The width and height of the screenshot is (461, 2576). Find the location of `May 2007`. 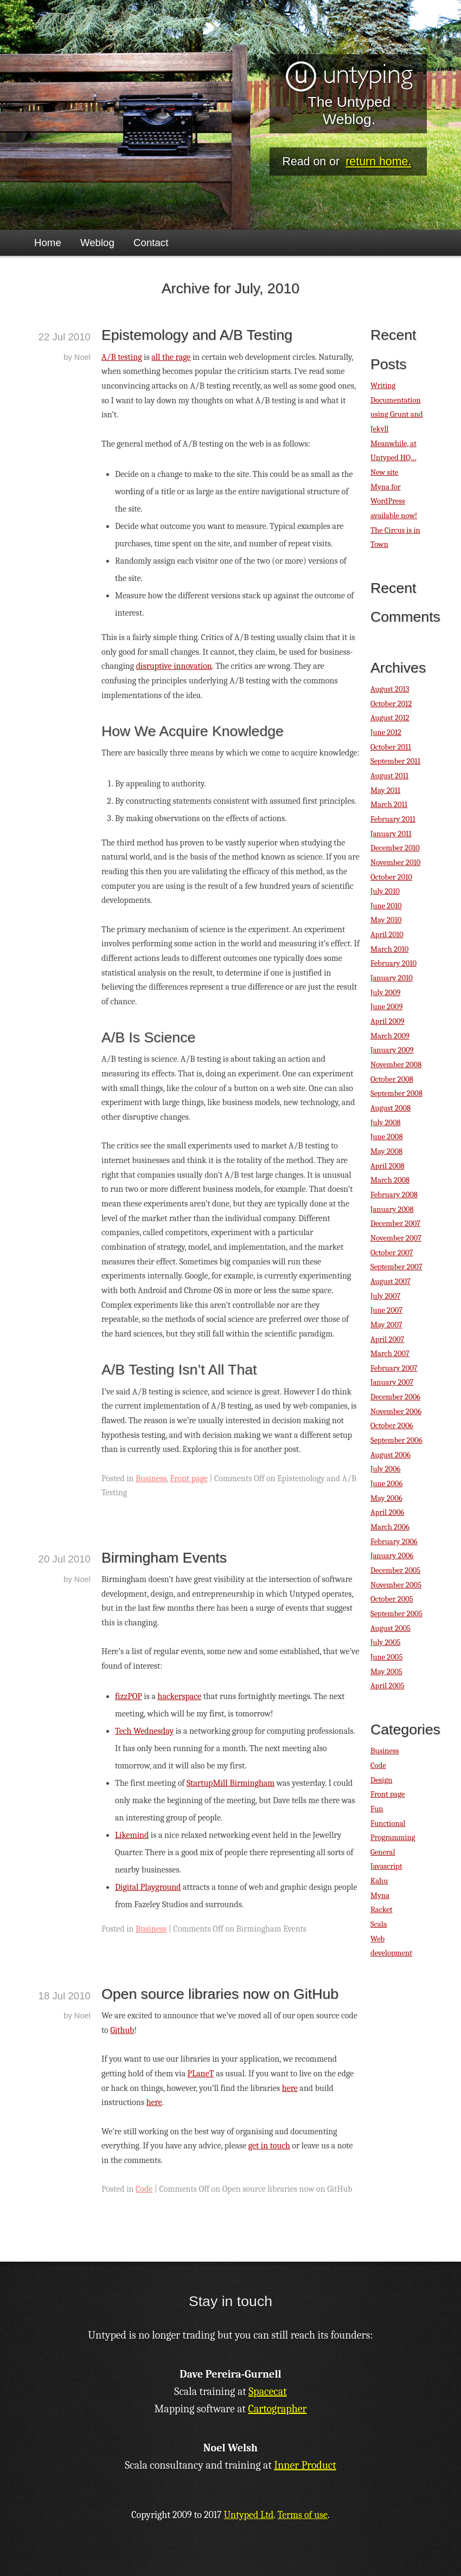

May 2007 is located at coordinates (386, 1324).